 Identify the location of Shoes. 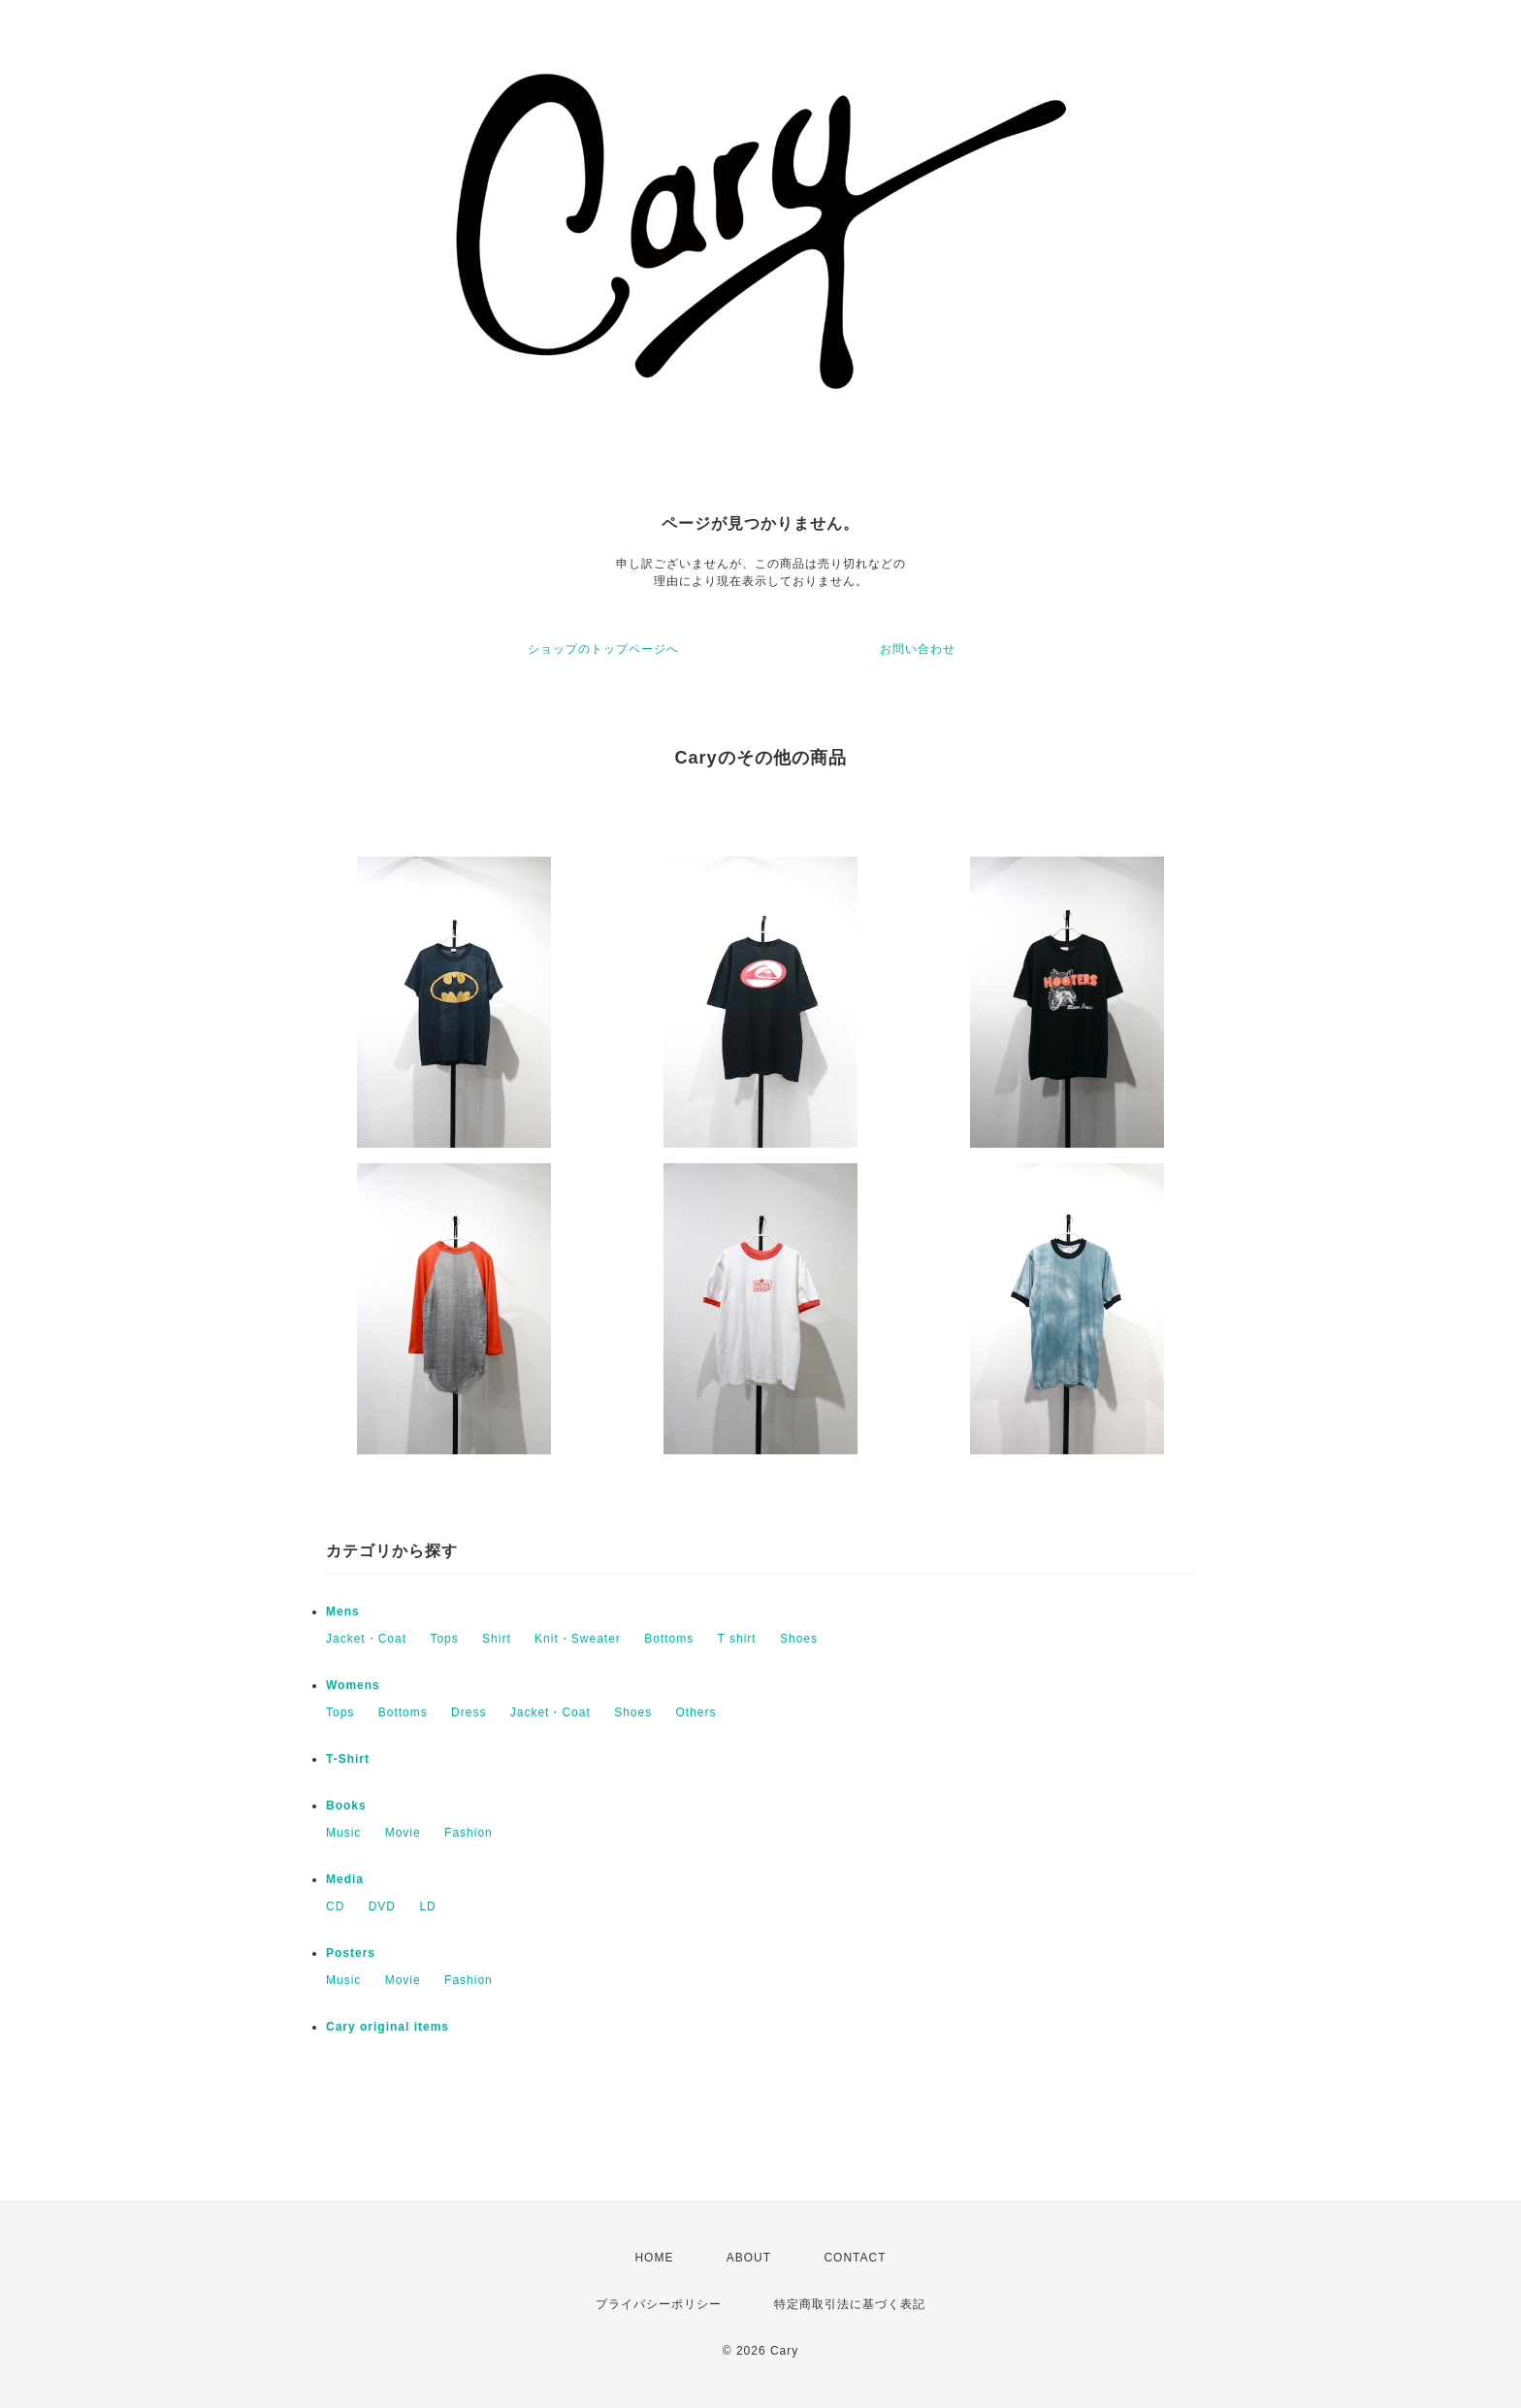
(799, 1638).